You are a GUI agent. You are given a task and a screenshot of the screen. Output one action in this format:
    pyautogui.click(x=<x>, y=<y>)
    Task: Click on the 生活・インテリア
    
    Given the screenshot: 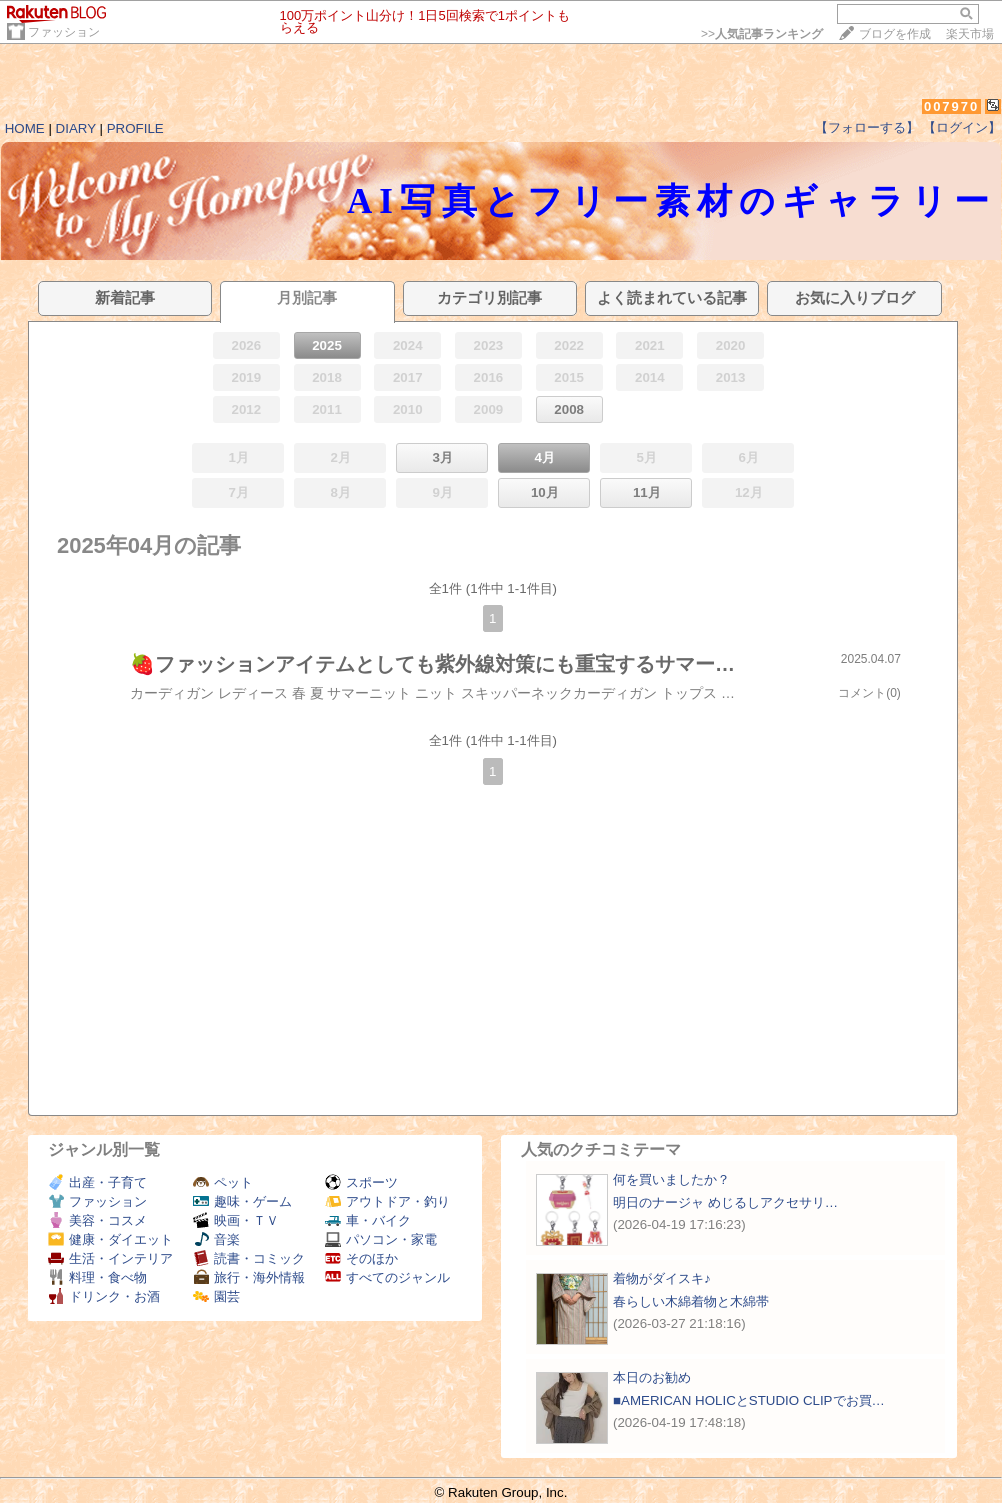 What is the action you would take?
    pyautogui.click(x=110, y=1258)
    